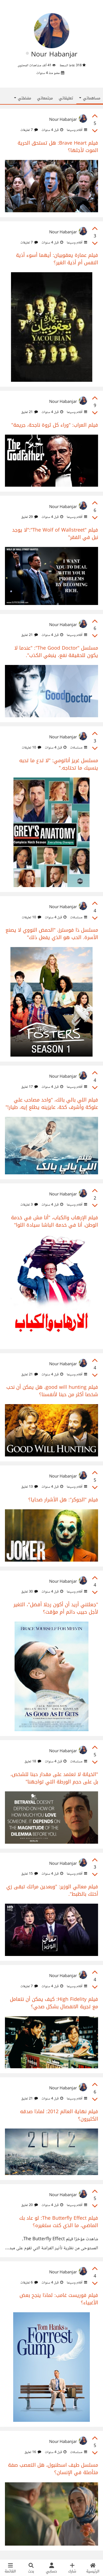  Describe the element at coordinates (29, 517) in the screenshot. I see `29 تعليق` at that location.